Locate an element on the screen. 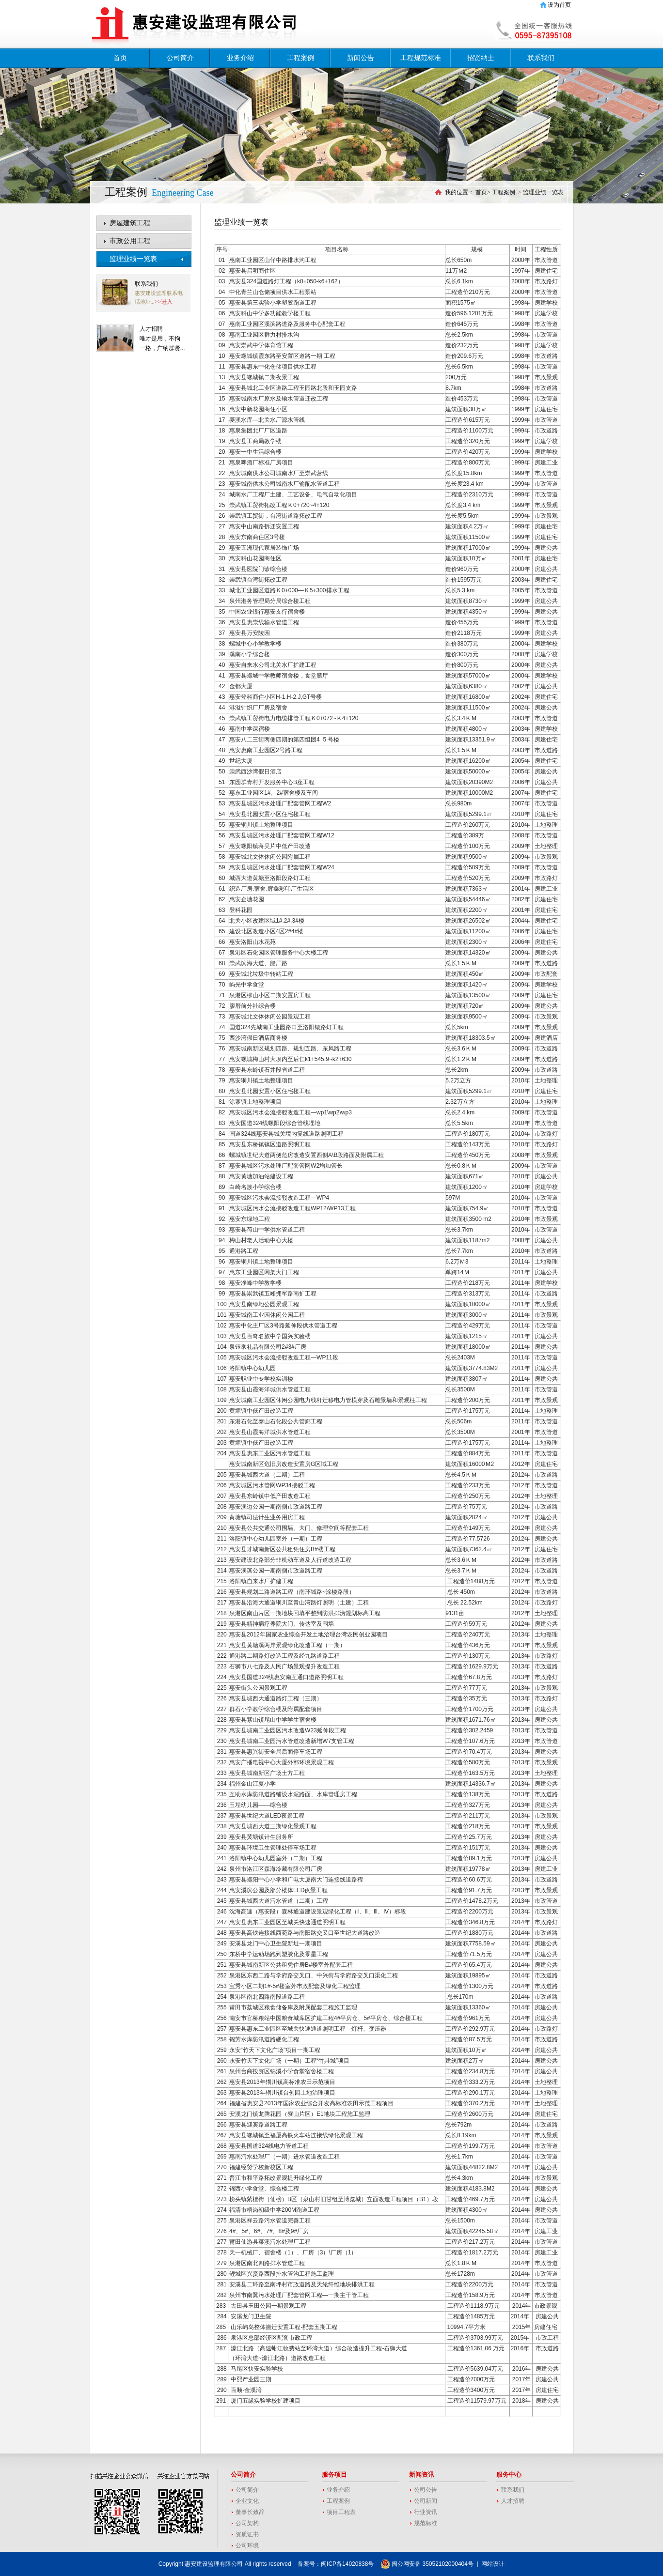 This screenshot has height=2576, width=663. 业务介绍 is located at coordinates (240, 58).